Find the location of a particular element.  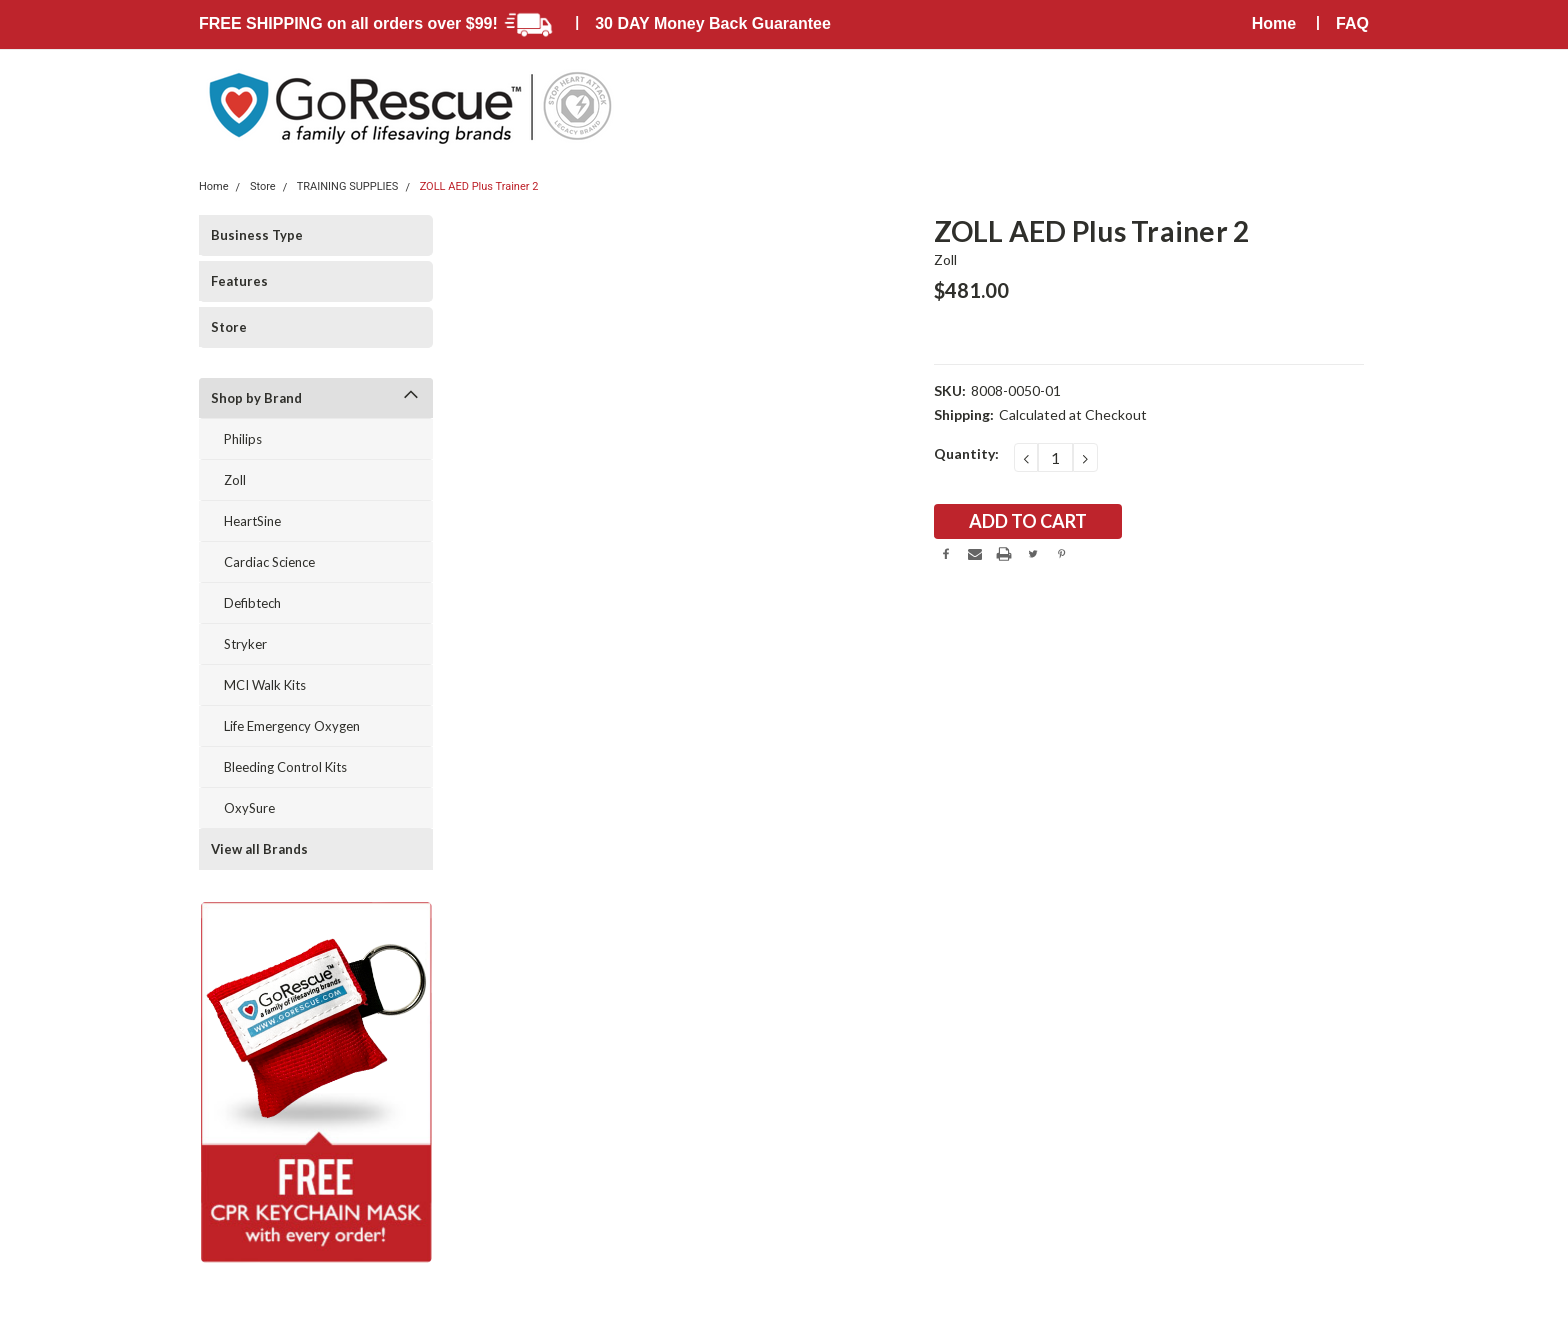

TRAINING SUPPLIES is located at coordinates (348, 186).